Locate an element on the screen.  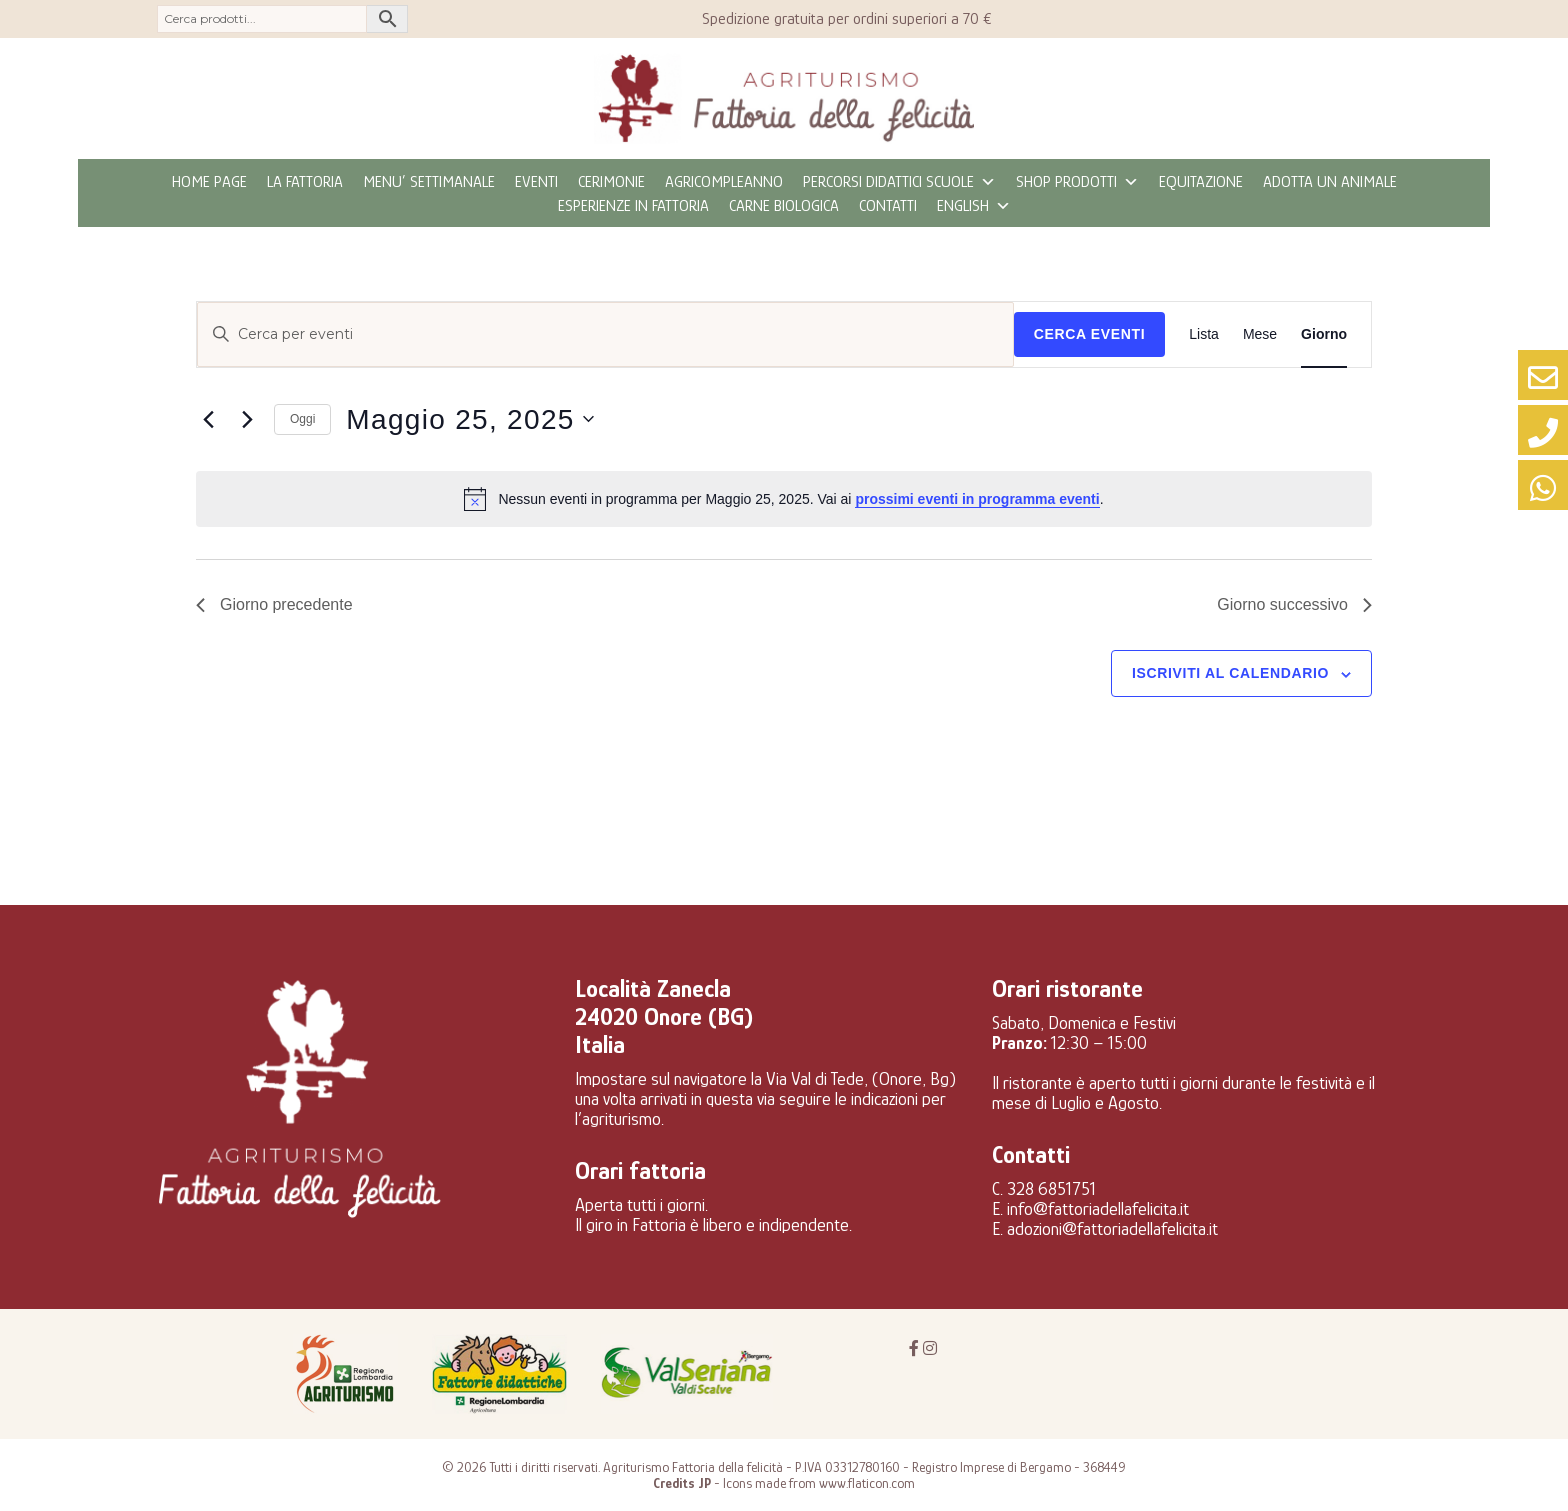
prossimi eventi in programma eventi is located at coordinates (977, 499).